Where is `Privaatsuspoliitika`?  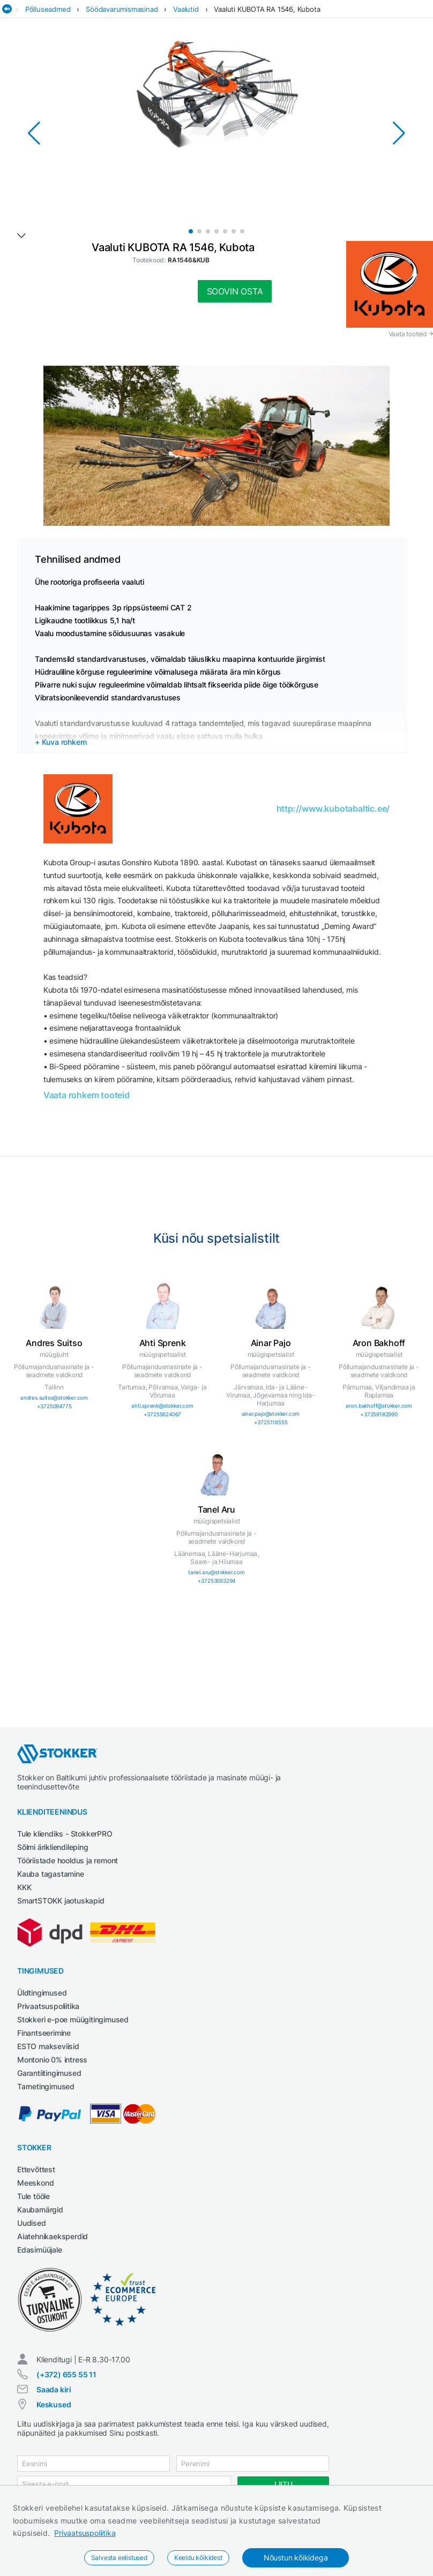
Privaatsuspoliitika is located at coordinates (84, 2532).